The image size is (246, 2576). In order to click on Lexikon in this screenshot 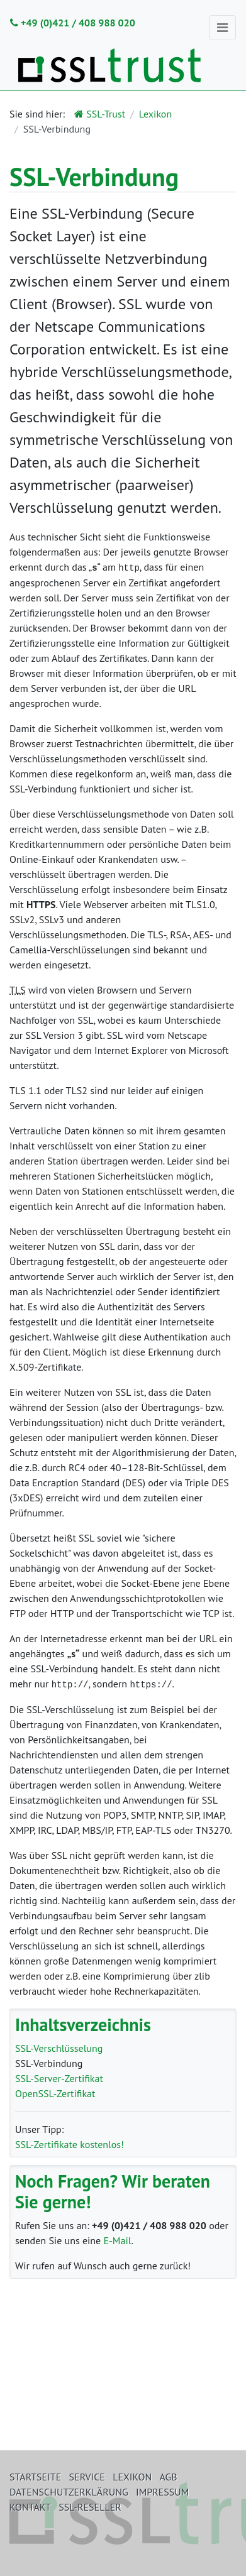, I will do `click(155, 113)`.